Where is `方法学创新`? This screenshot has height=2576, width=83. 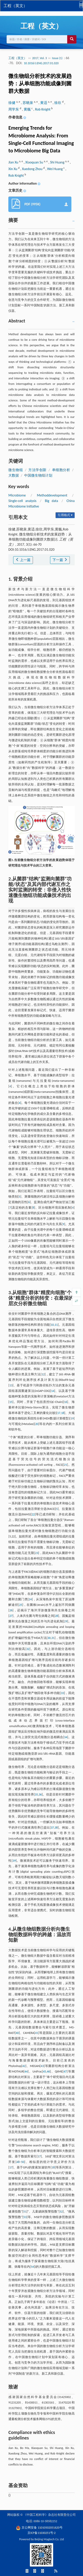 方法学创新 is located at coordinates (37, 470).